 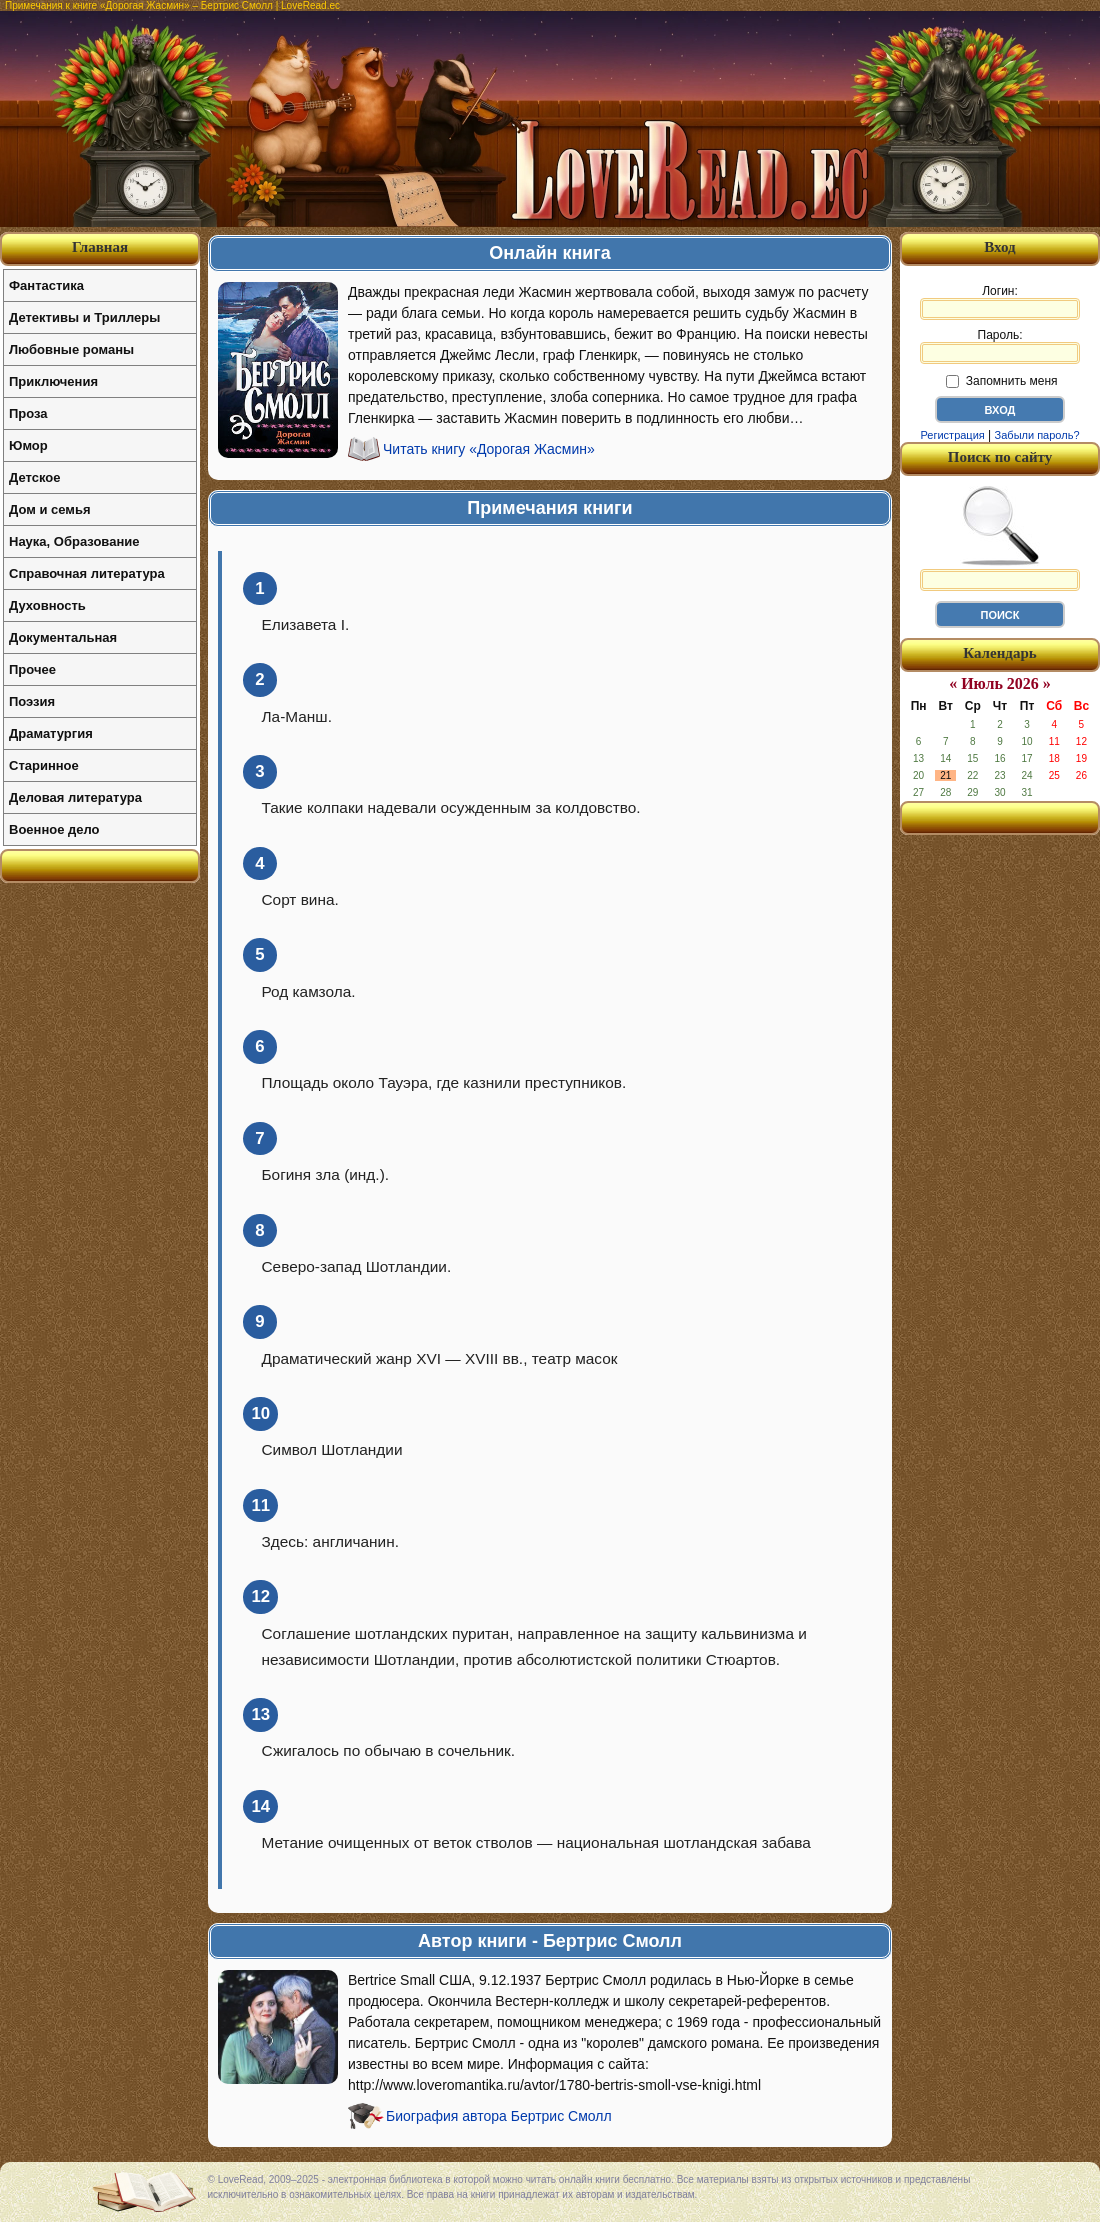 I want to click on Биография автора Бертрис Смолл, so click(x=499, y=2116).